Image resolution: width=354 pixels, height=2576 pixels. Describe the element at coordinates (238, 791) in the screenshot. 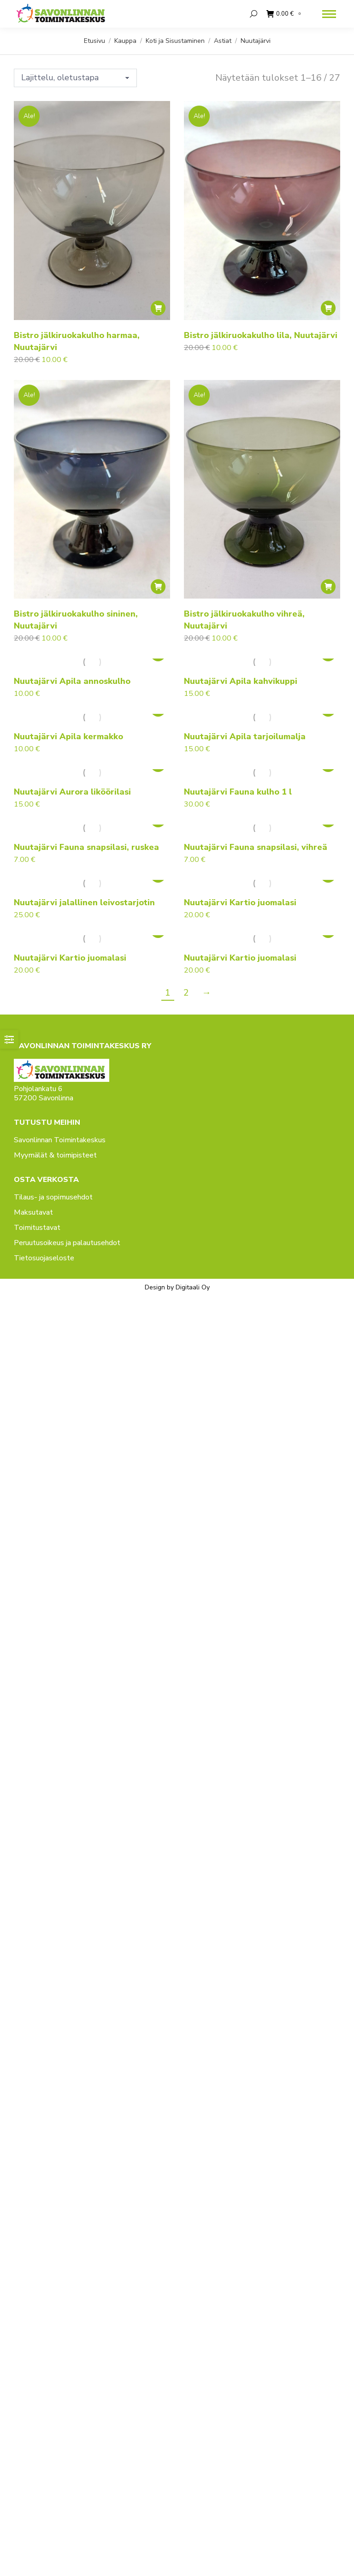

I see `Nuutajärvi Fauna kulho 1 l` at that location.